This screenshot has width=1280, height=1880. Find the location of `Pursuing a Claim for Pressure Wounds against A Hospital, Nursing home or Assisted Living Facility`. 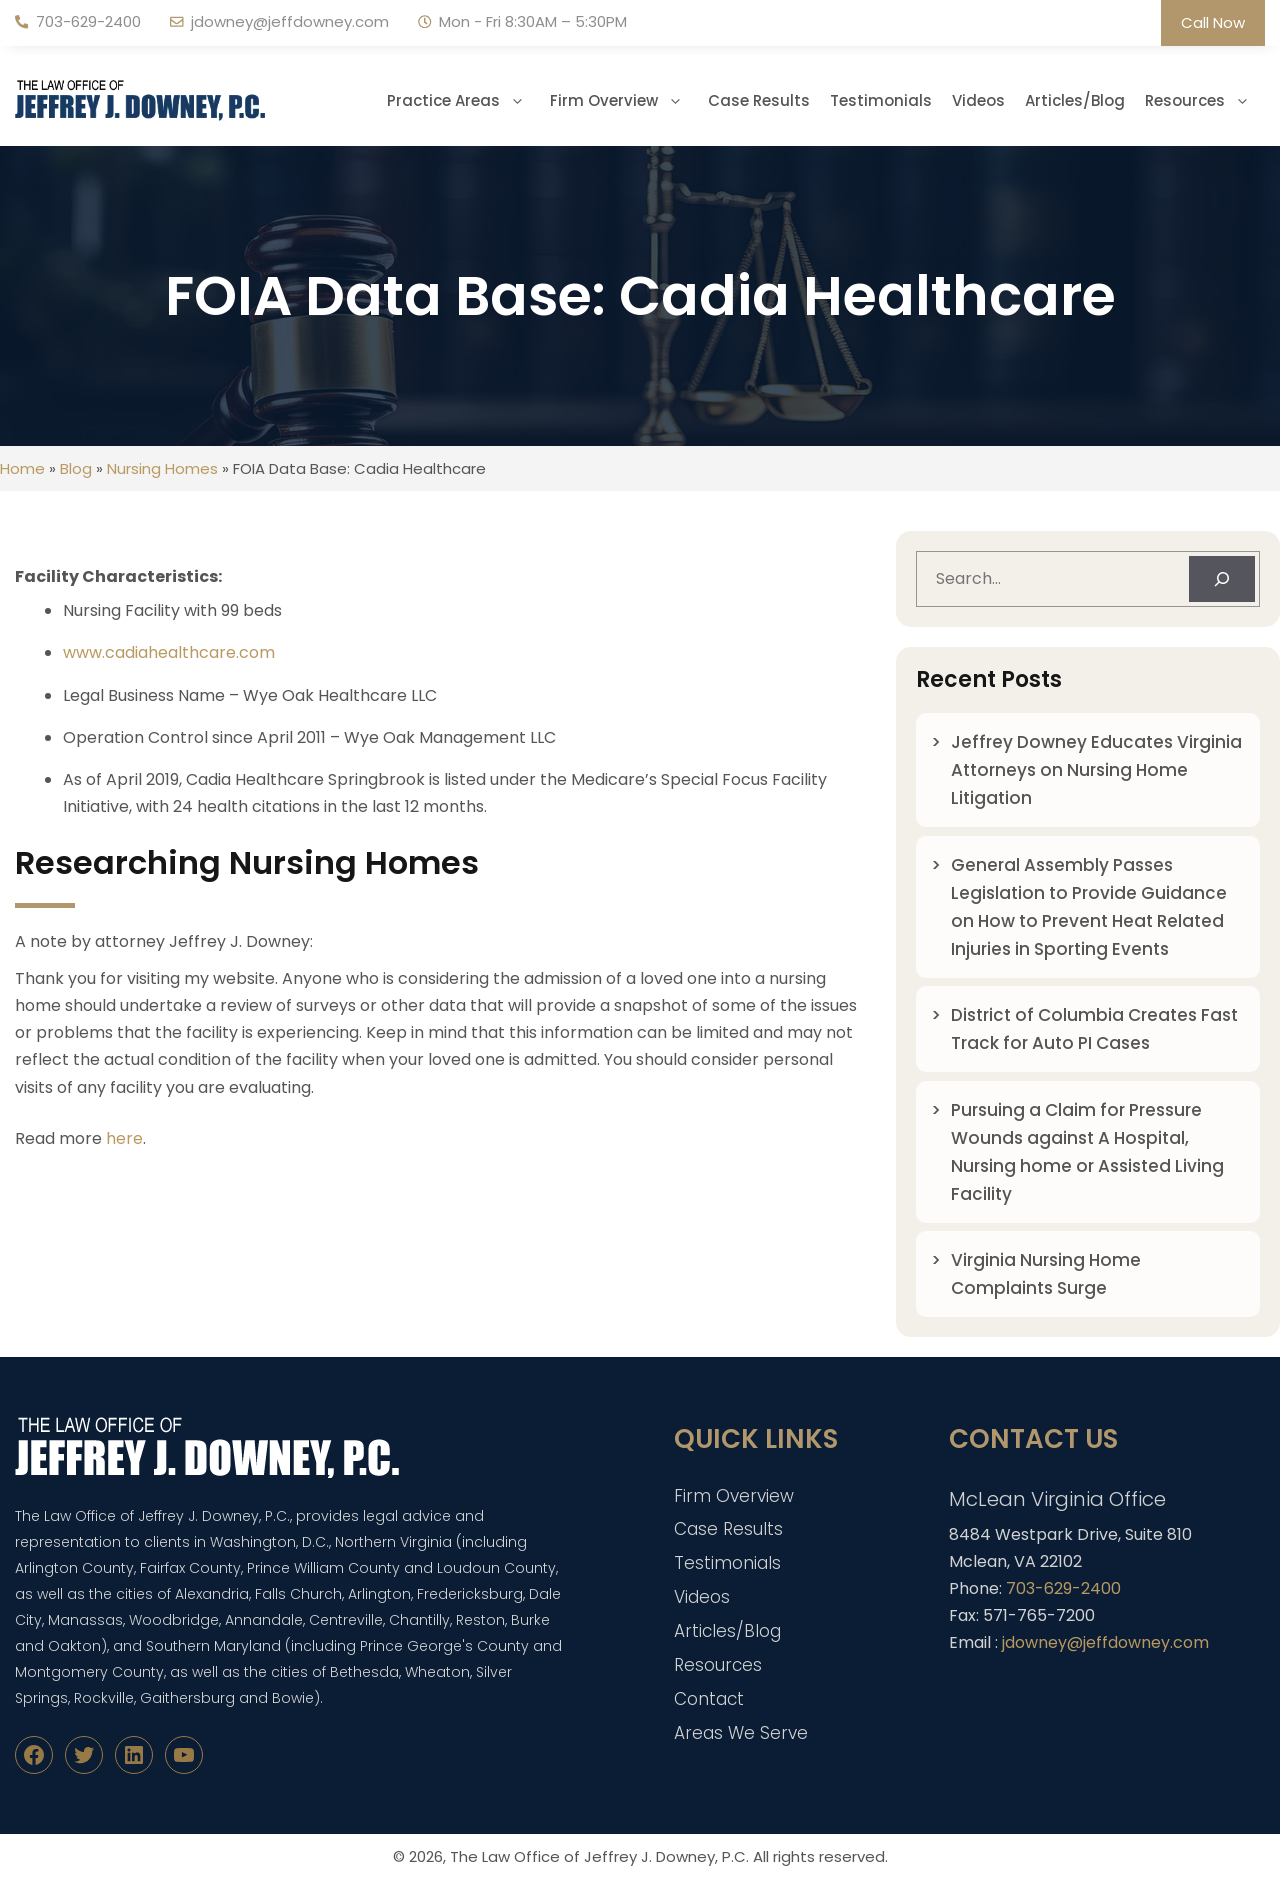

Pursuing a Claim for Pressure Wounds against A Hospital, Nursing home or Assisted Living Facility is located at coordinates (1087, 1152).